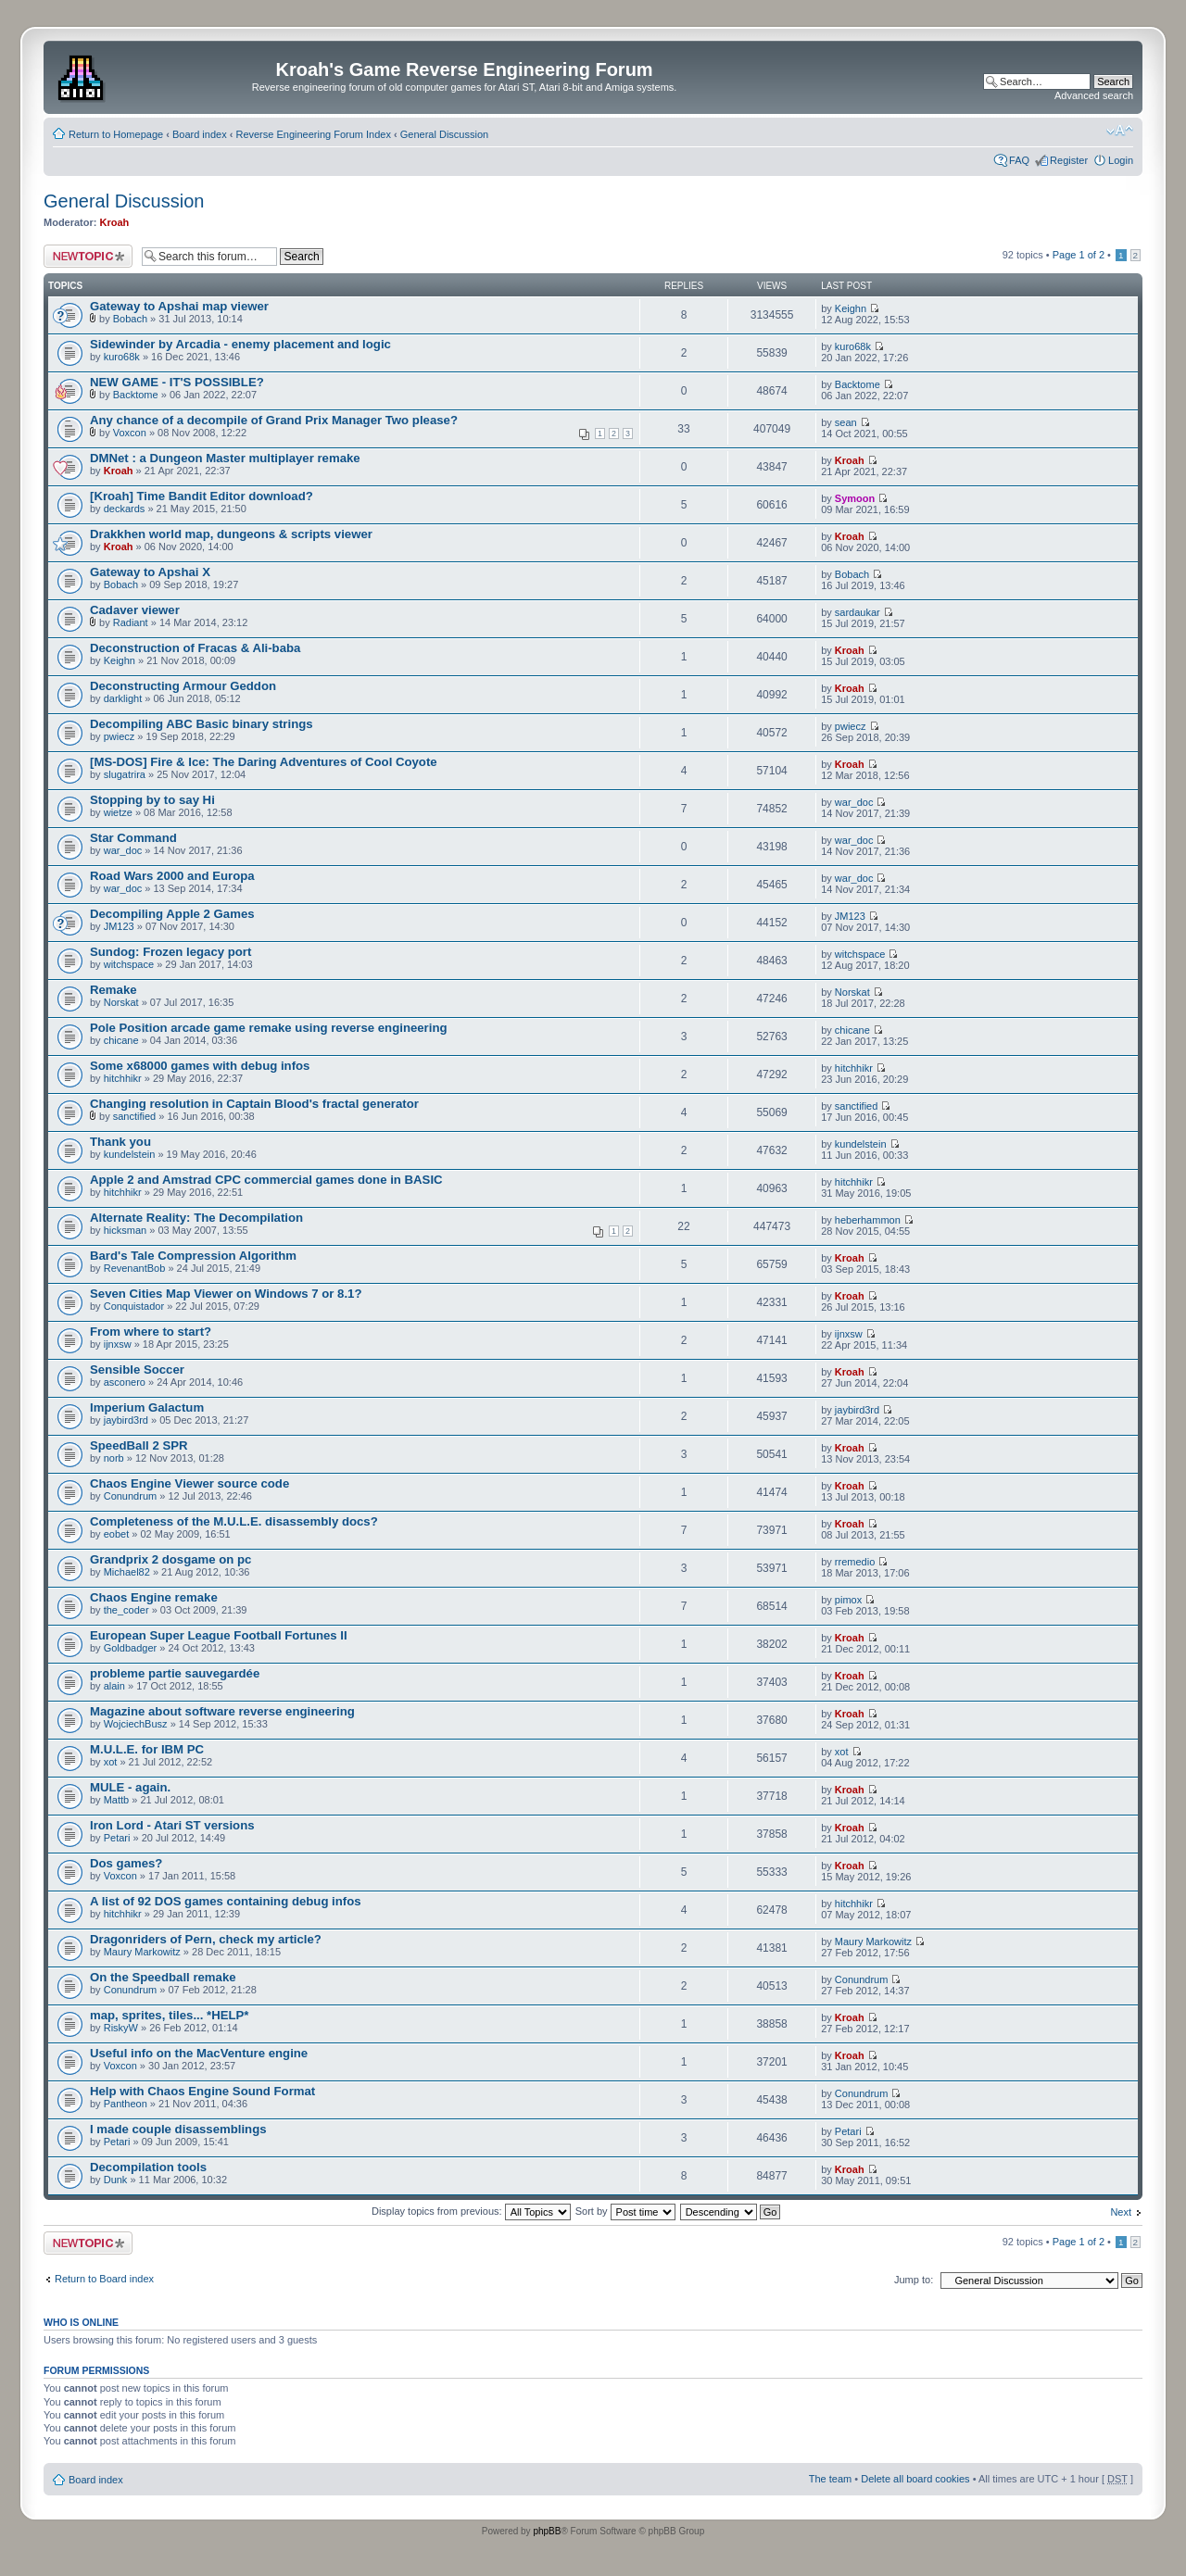 This screenshot has width=1186, height=2576. I want to click on General Discussion, so click(444, 134).